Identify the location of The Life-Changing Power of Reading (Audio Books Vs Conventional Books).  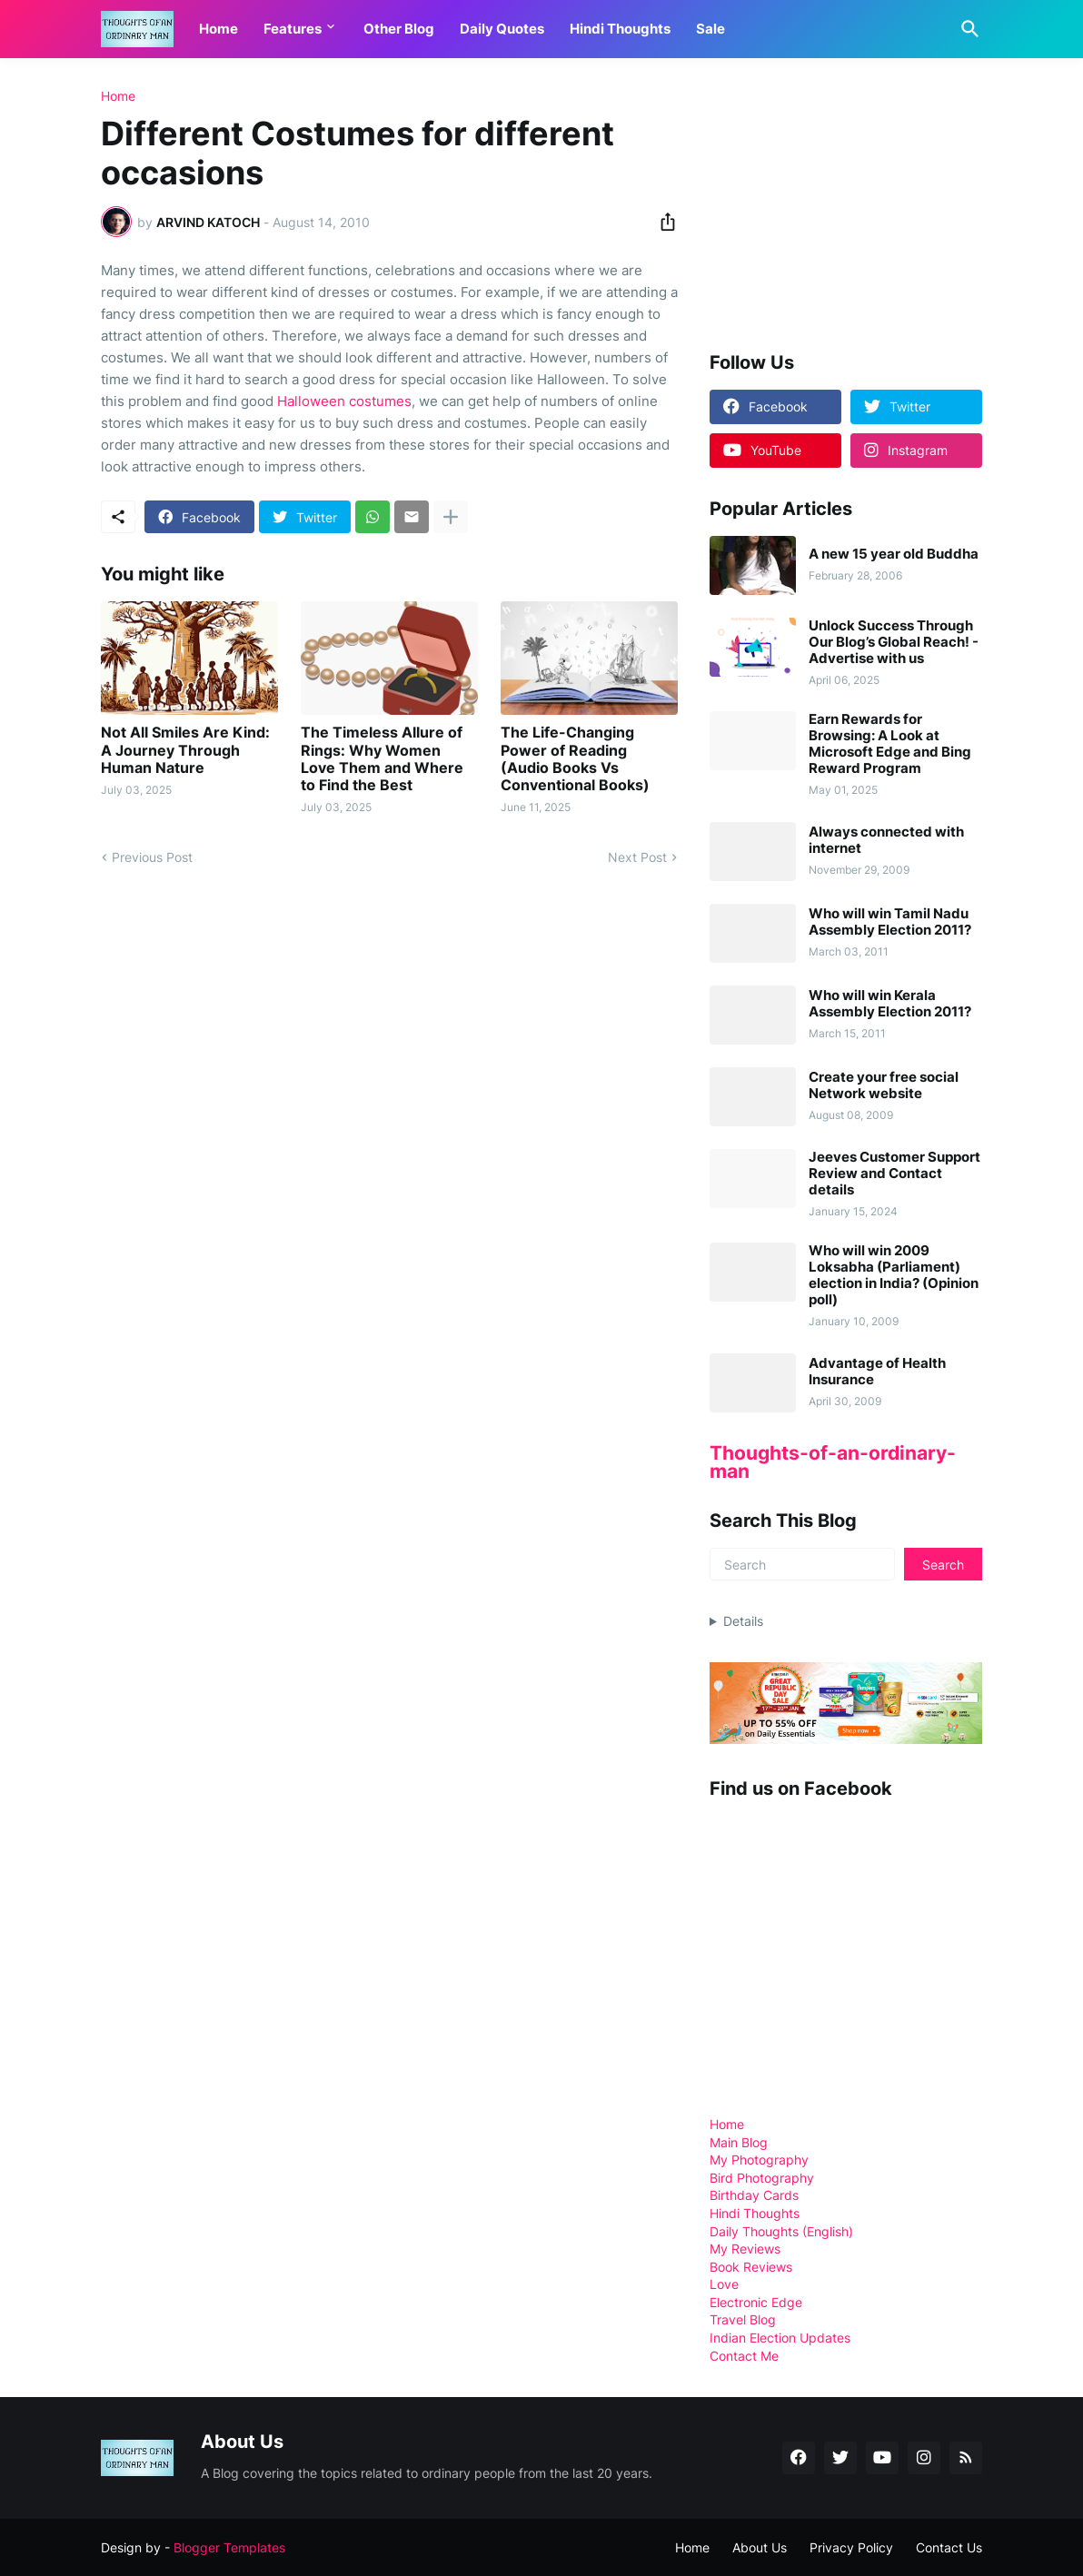
(575, 759).